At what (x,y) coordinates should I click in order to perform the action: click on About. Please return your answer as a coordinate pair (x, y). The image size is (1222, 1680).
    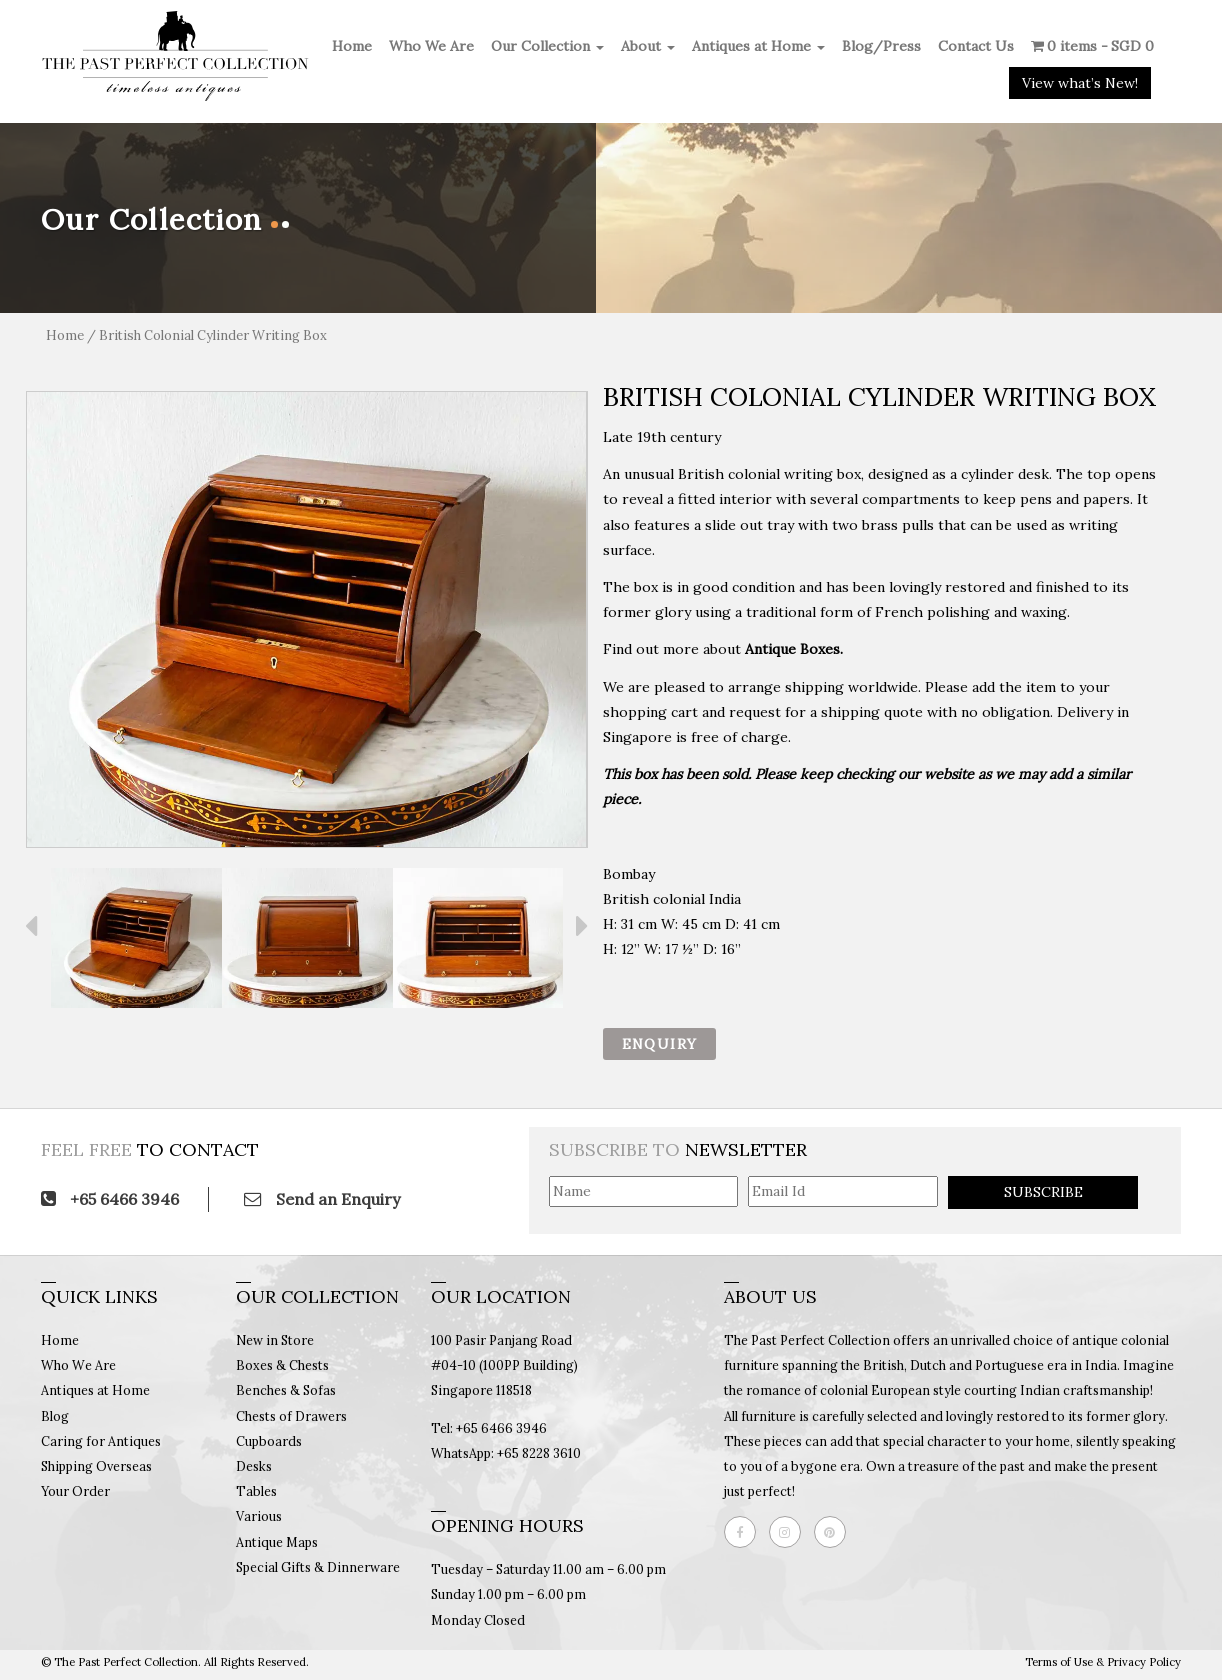
    Looking at the image, I should click on (648, 46).